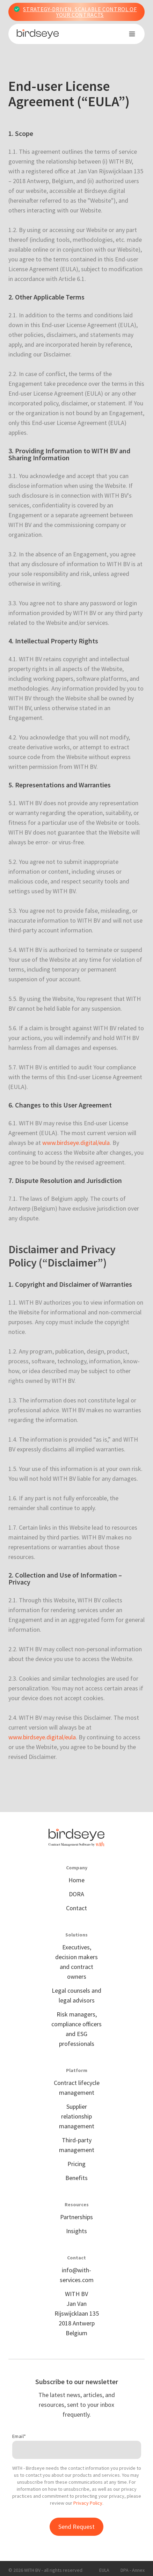  Describe the element at coordinates (76, 2164) in the screenshot. I see `Pricing` at that location.